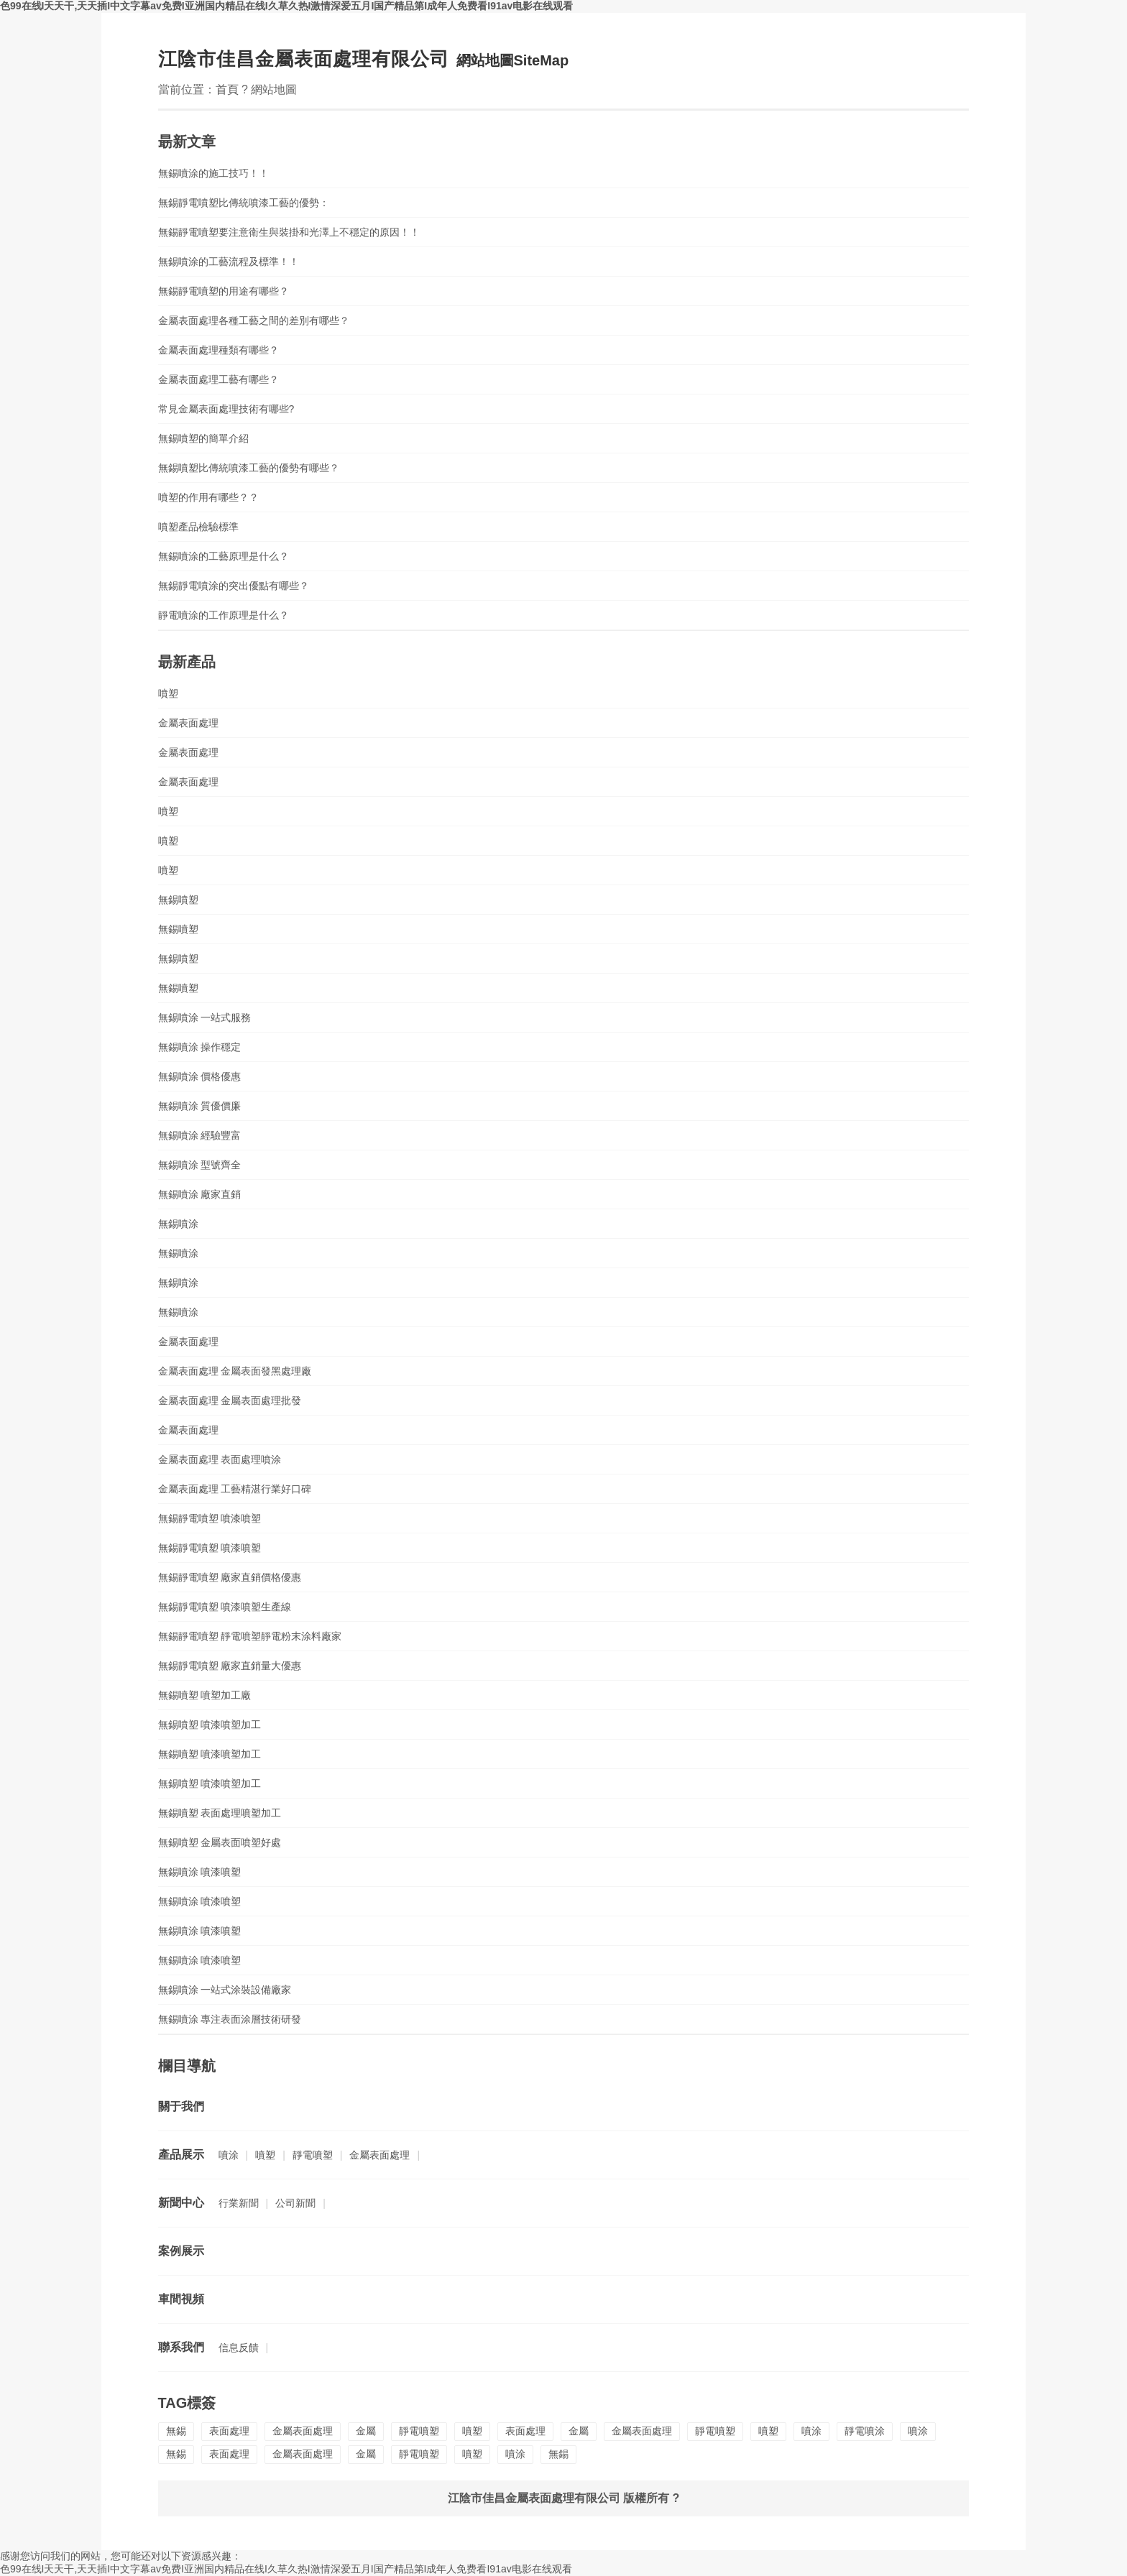 The height and width of the screenshot is (2576, 1127). I want to click on 無錫靜電噴塑 廠家直銷價格優惠, so click(230, 1577).